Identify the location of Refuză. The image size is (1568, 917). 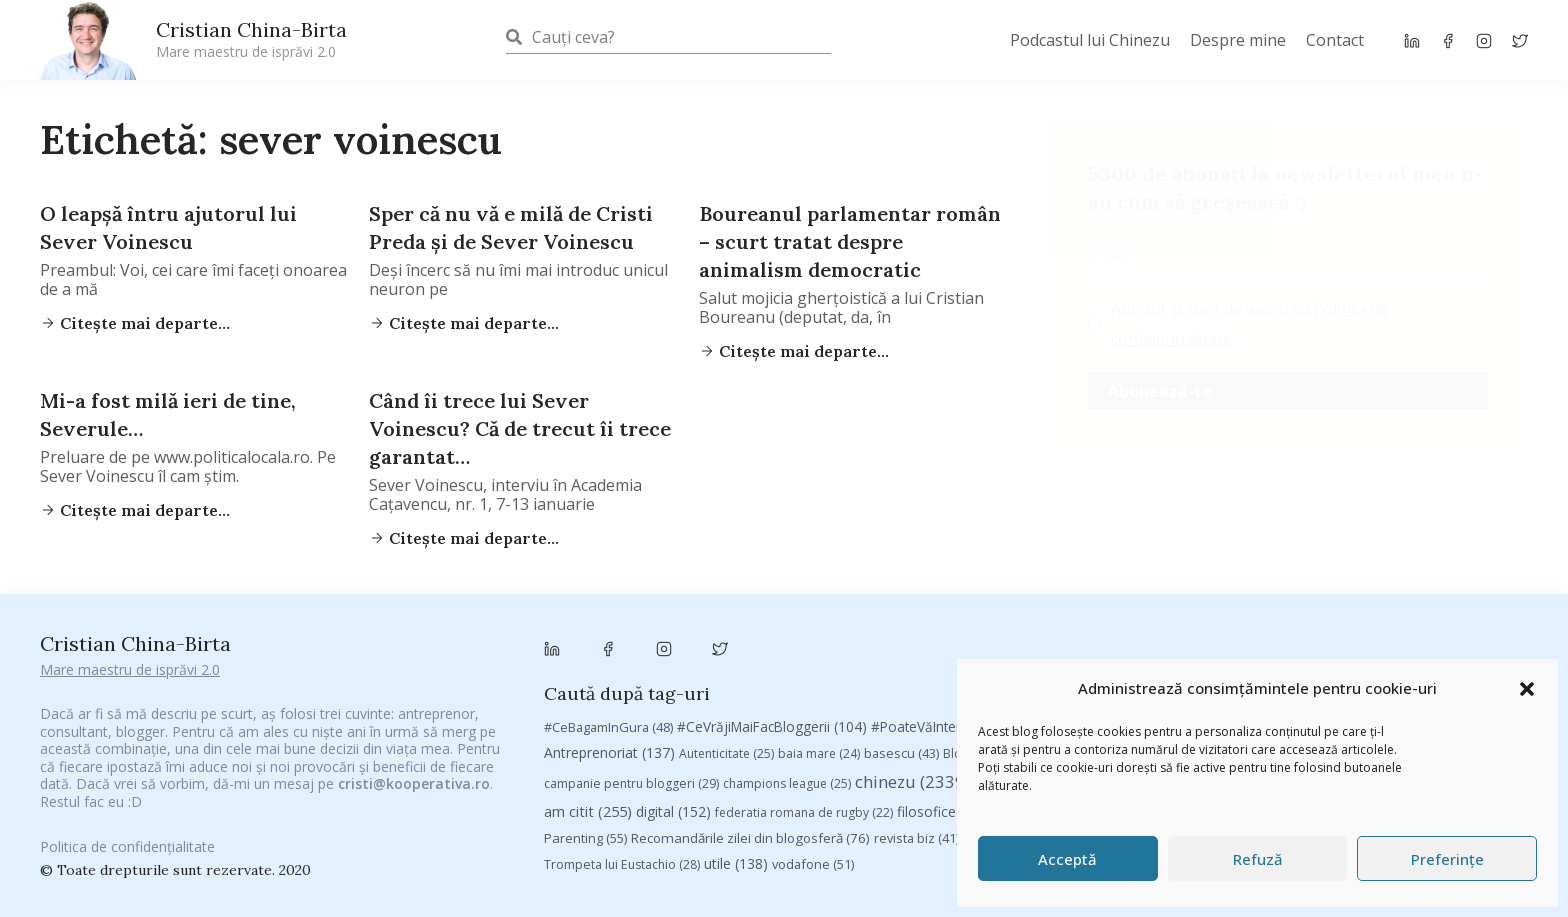
(1258, 859).